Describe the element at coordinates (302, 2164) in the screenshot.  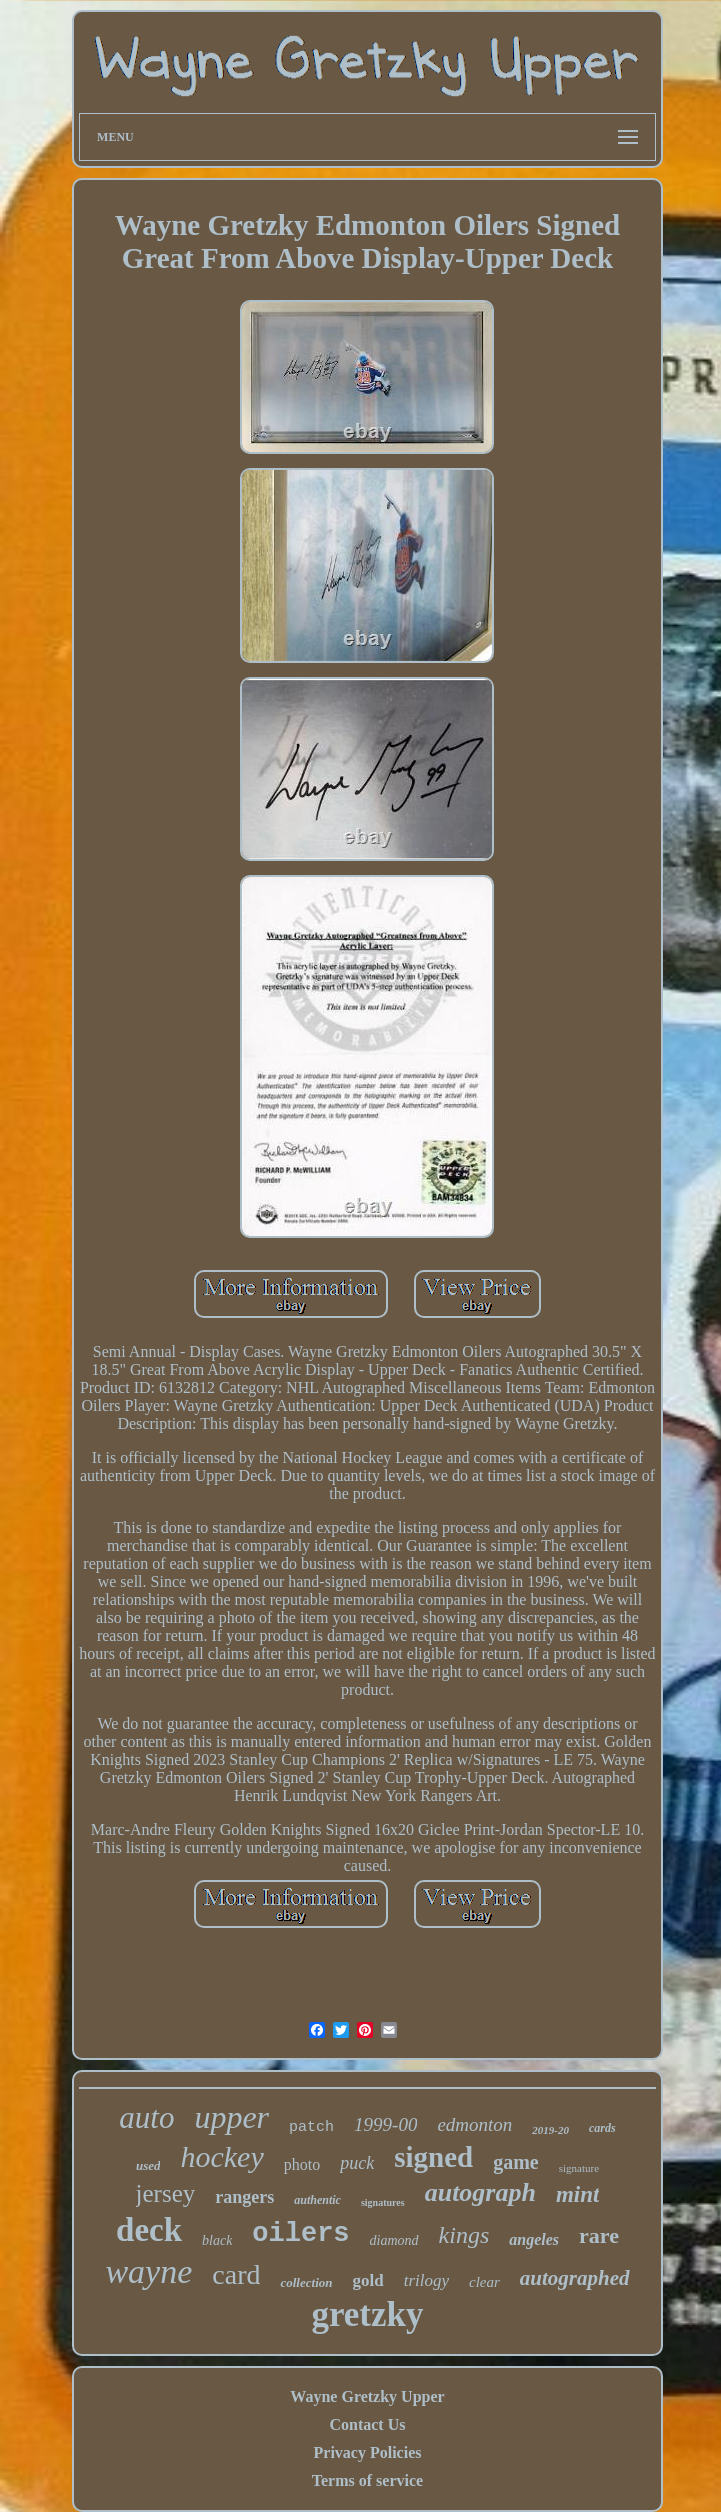
I see `photo` at that location.